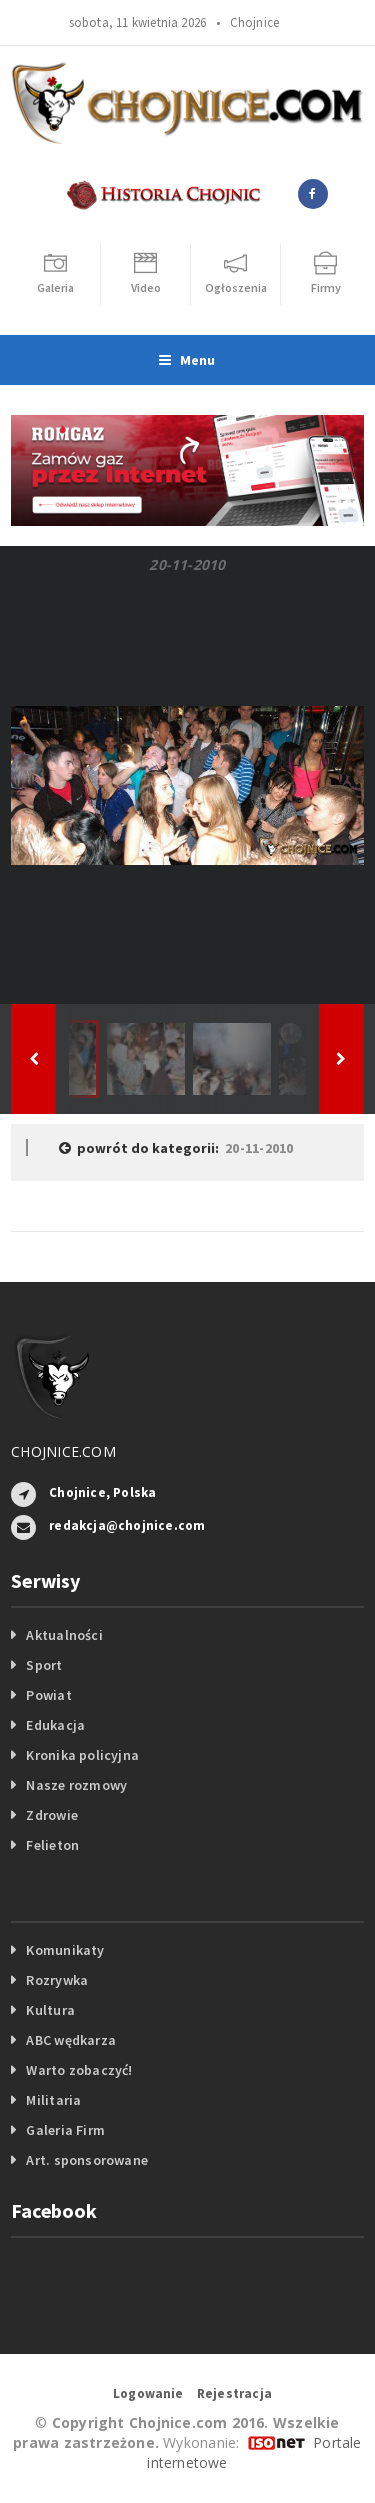 The image size is (375, 2503). What do you see at coordinates (187, 360) in the screenshot?
I see `Menu` at bounding box center [187, 360].